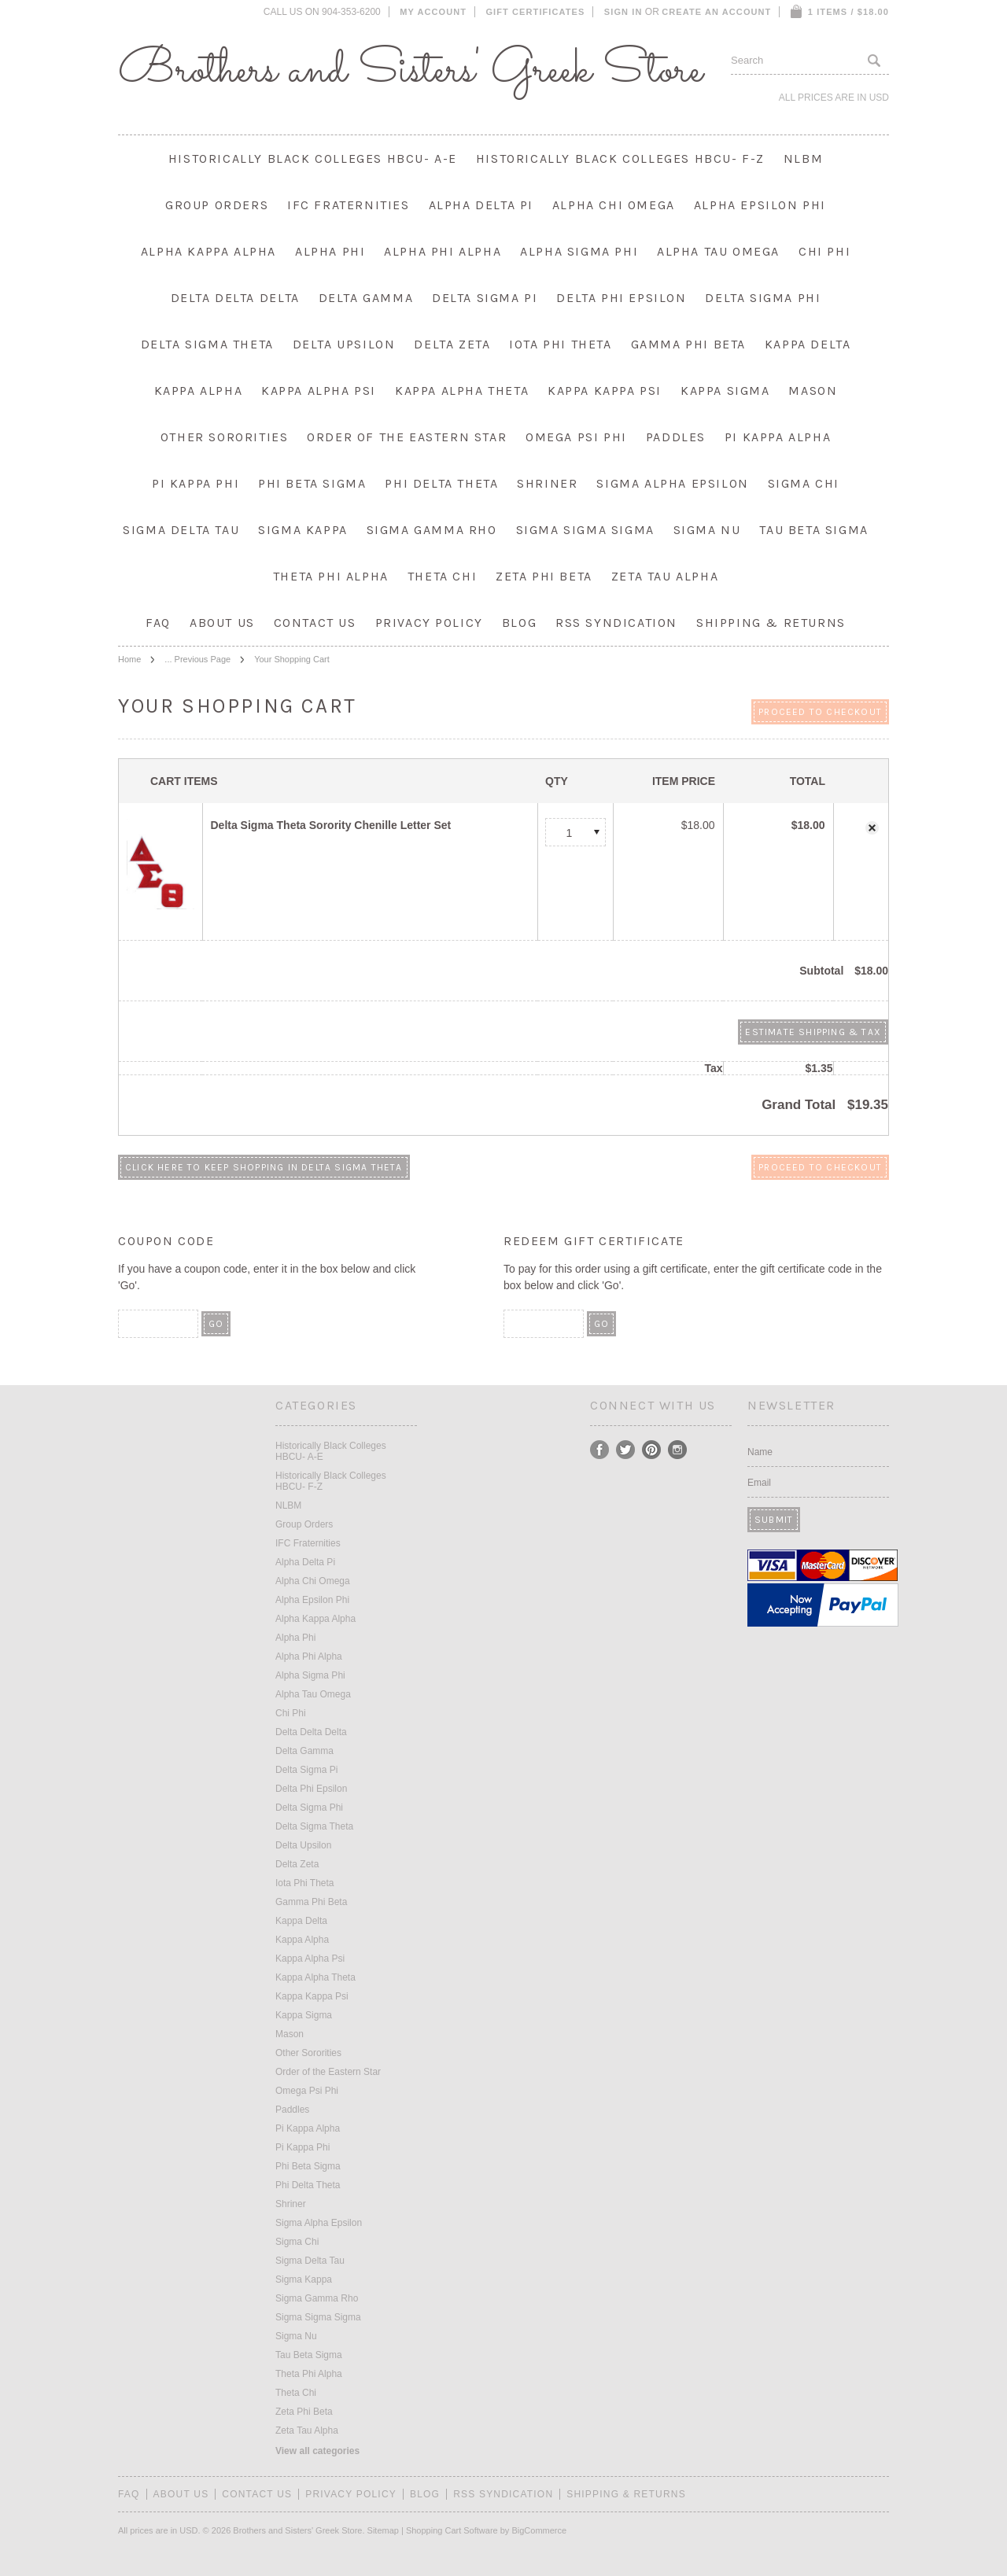 The width and height of the screenshot is (1007, 2576). What do you see at coordinates (312, 158) in the screenshot?
I see `Historically Black Colleges HBCU- A-E` at bounding box center [312, 158].